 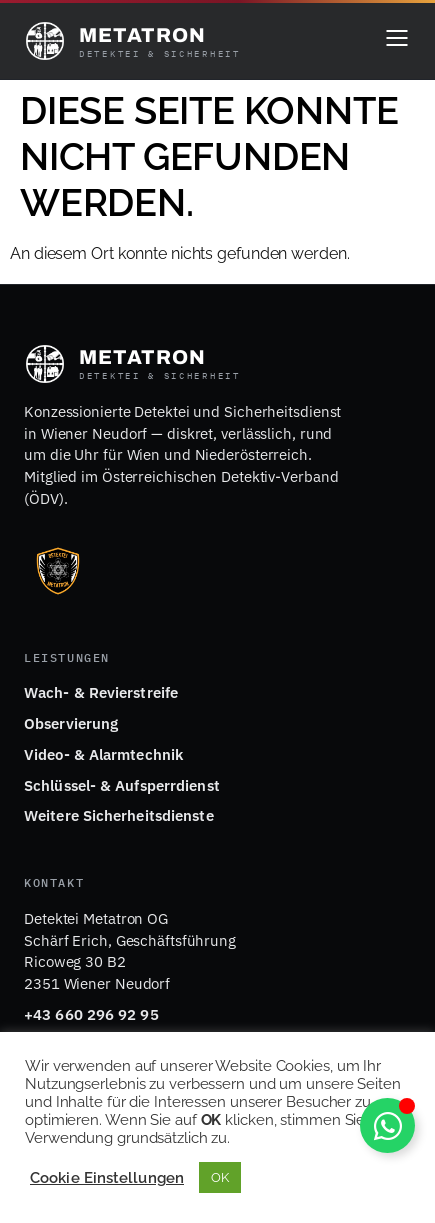 What do you see at coordinates (397, 41) in the screenshot?
I see `[Menü öffnen]` at bounding box center [397, 41].